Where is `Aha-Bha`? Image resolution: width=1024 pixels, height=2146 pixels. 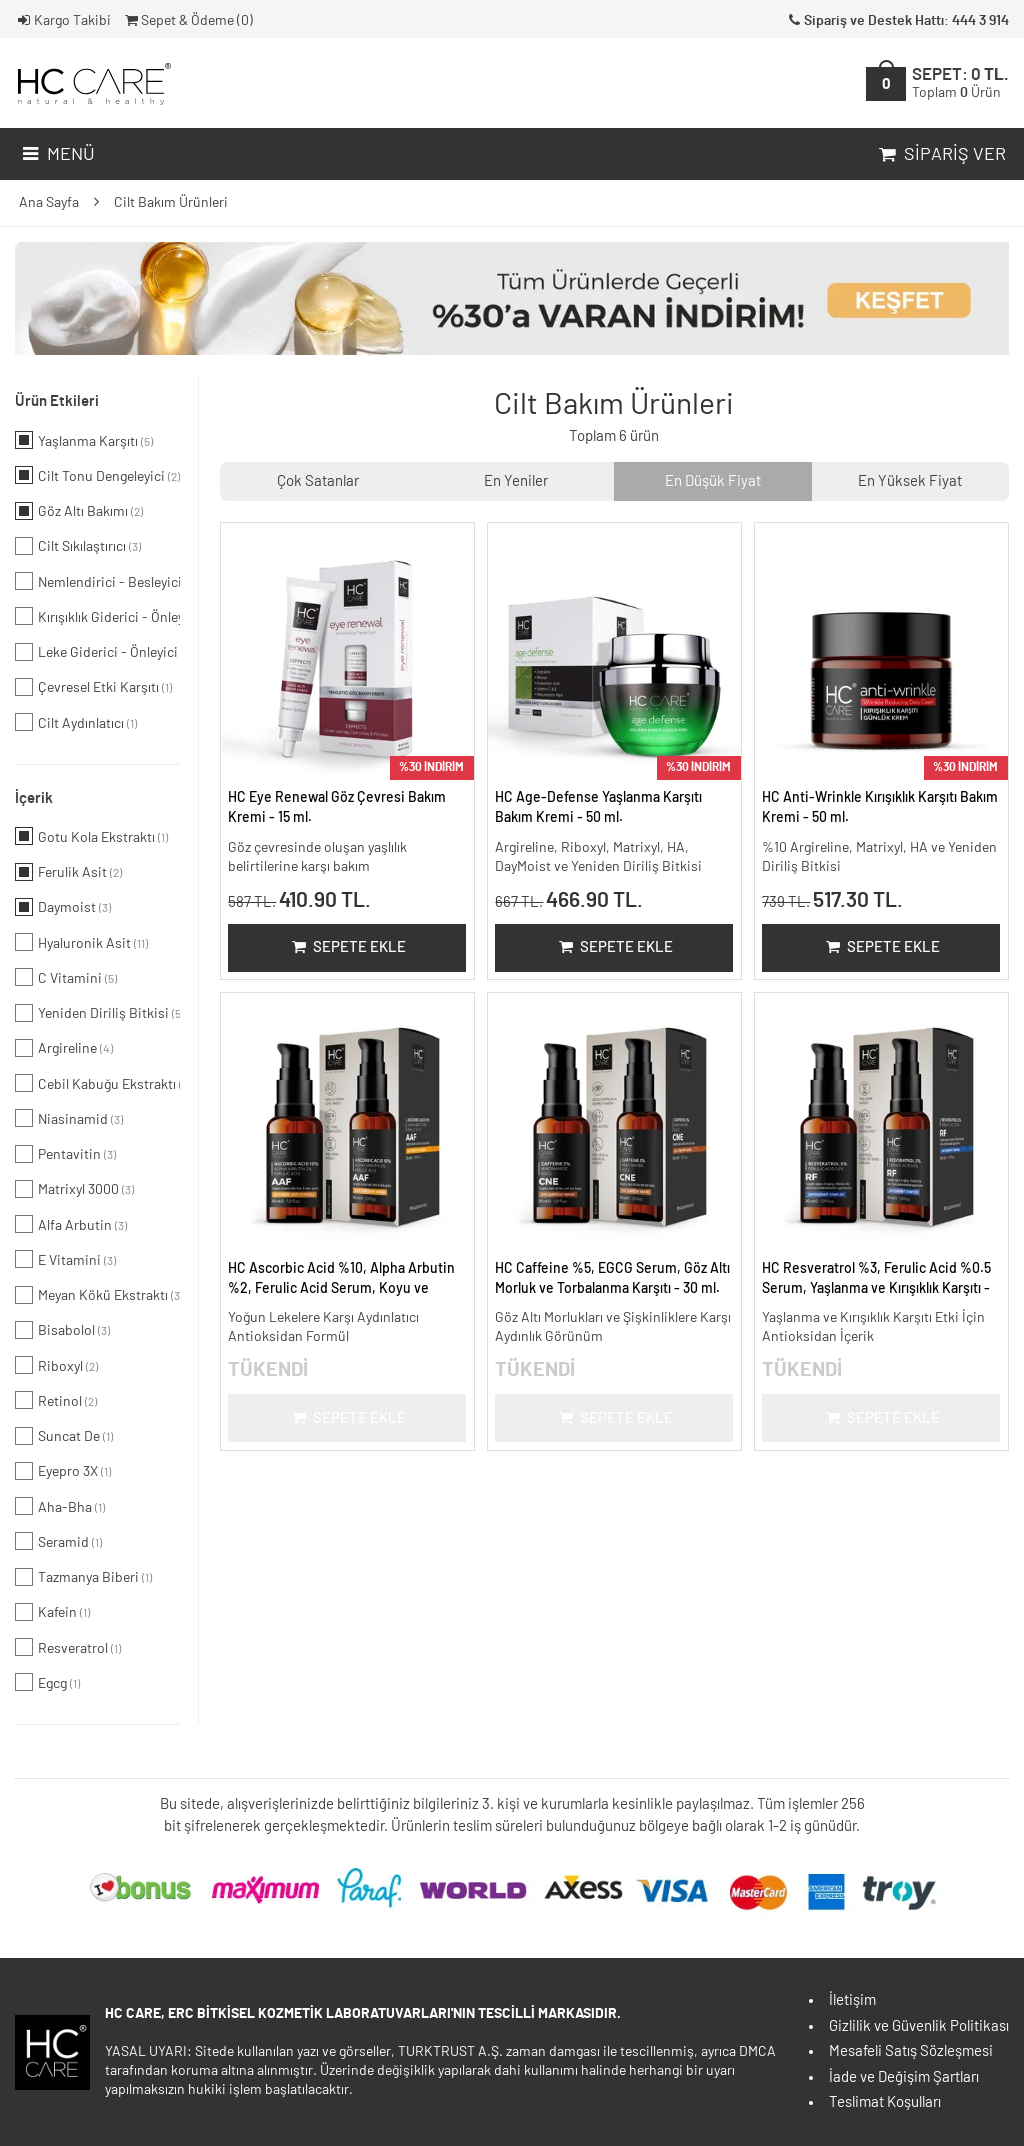
Aha-Bha is located at coordinates (60, 1506).